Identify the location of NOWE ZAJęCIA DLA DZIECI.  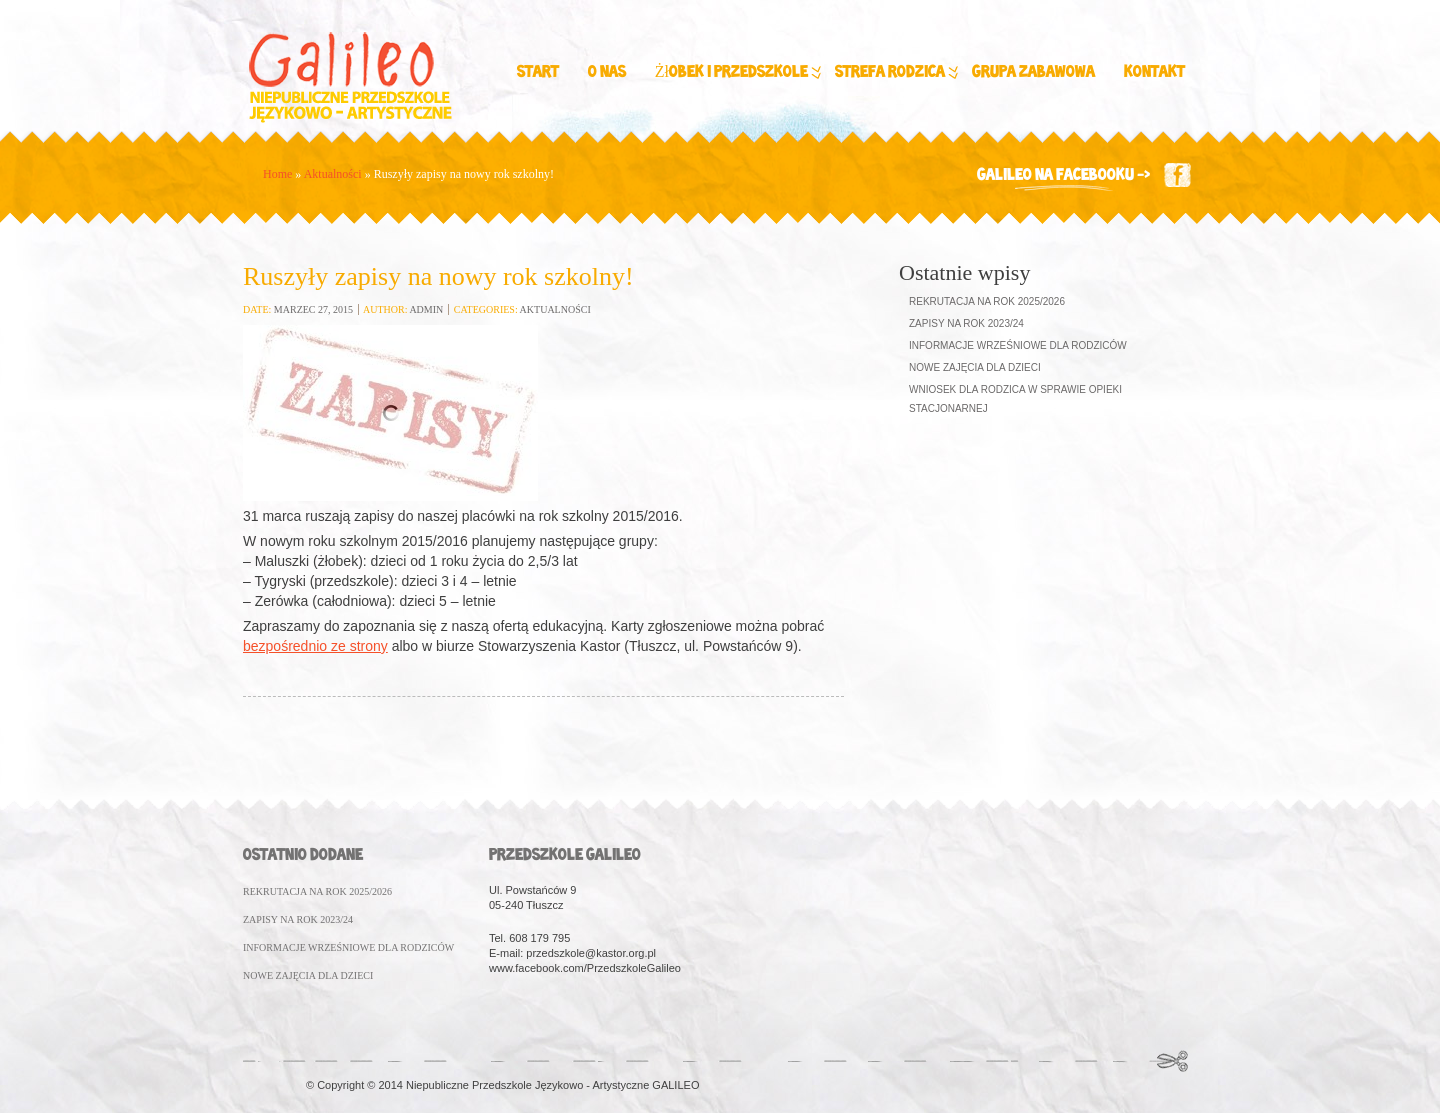
(308, 975).